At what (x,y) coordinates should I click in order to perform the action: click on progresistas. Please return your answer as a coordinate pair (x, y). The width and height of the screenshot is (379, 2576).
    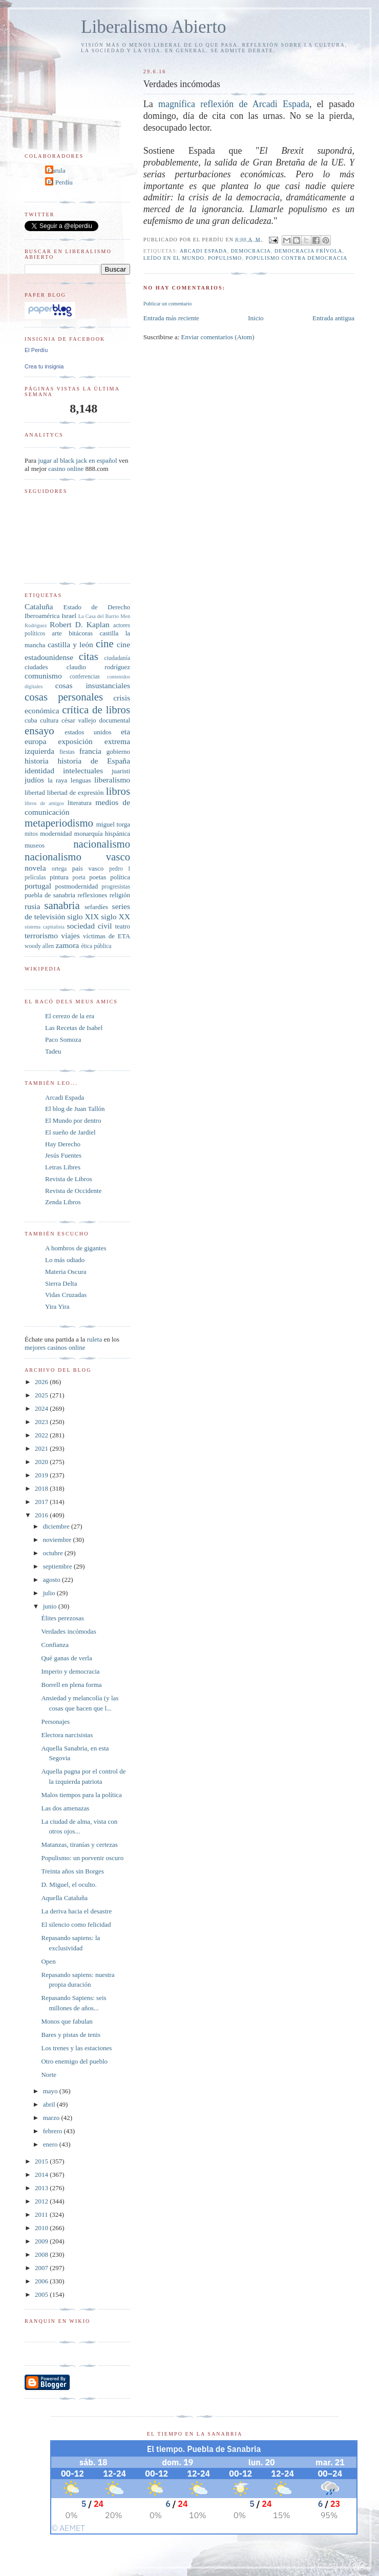
    Looking at the image, I should click on (115, 886).